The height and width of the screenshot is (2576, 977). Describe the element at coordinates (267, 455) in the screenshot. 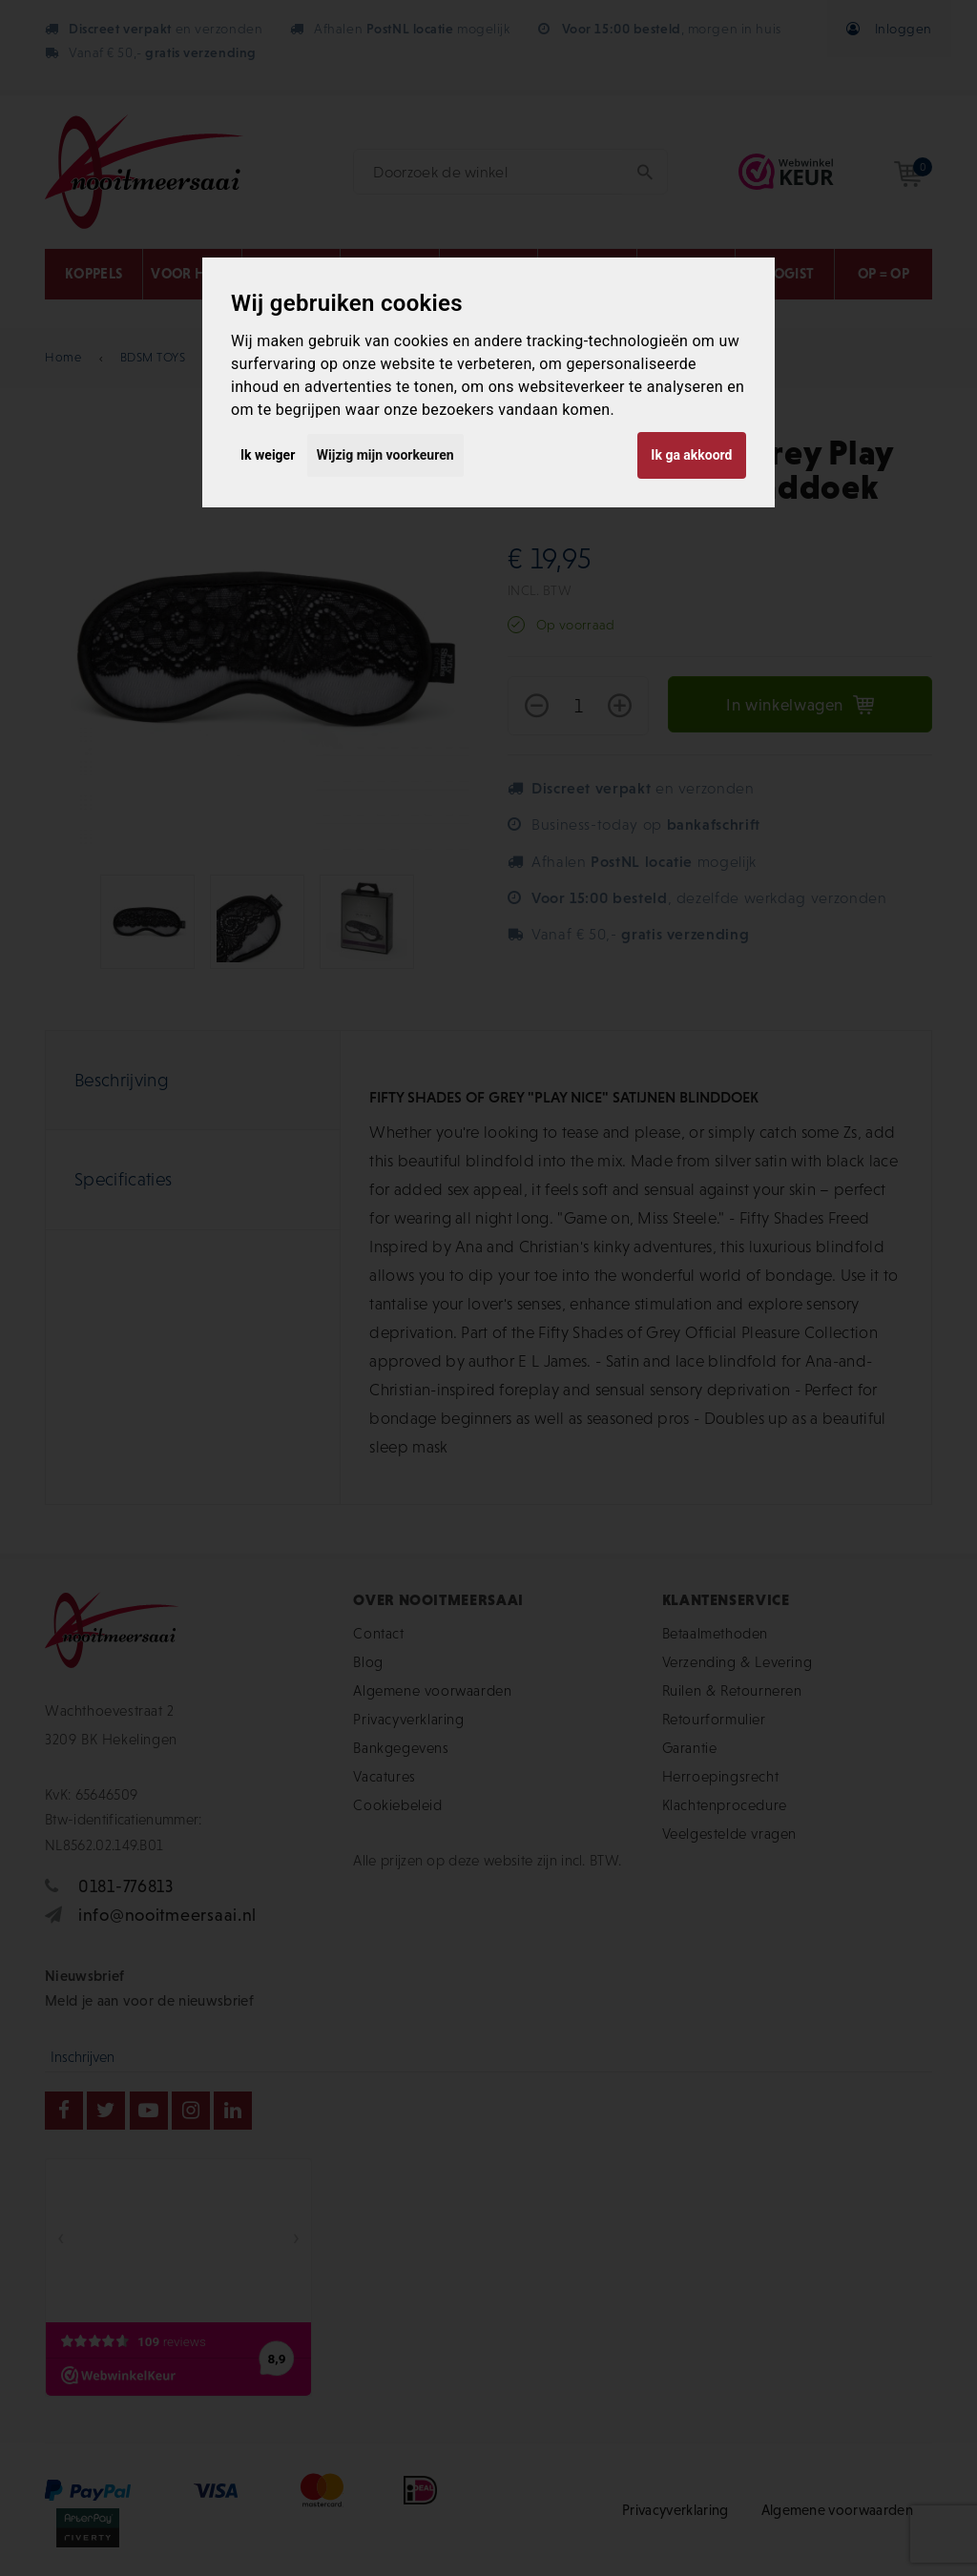

I see `Ik weiger [button]` at that location.